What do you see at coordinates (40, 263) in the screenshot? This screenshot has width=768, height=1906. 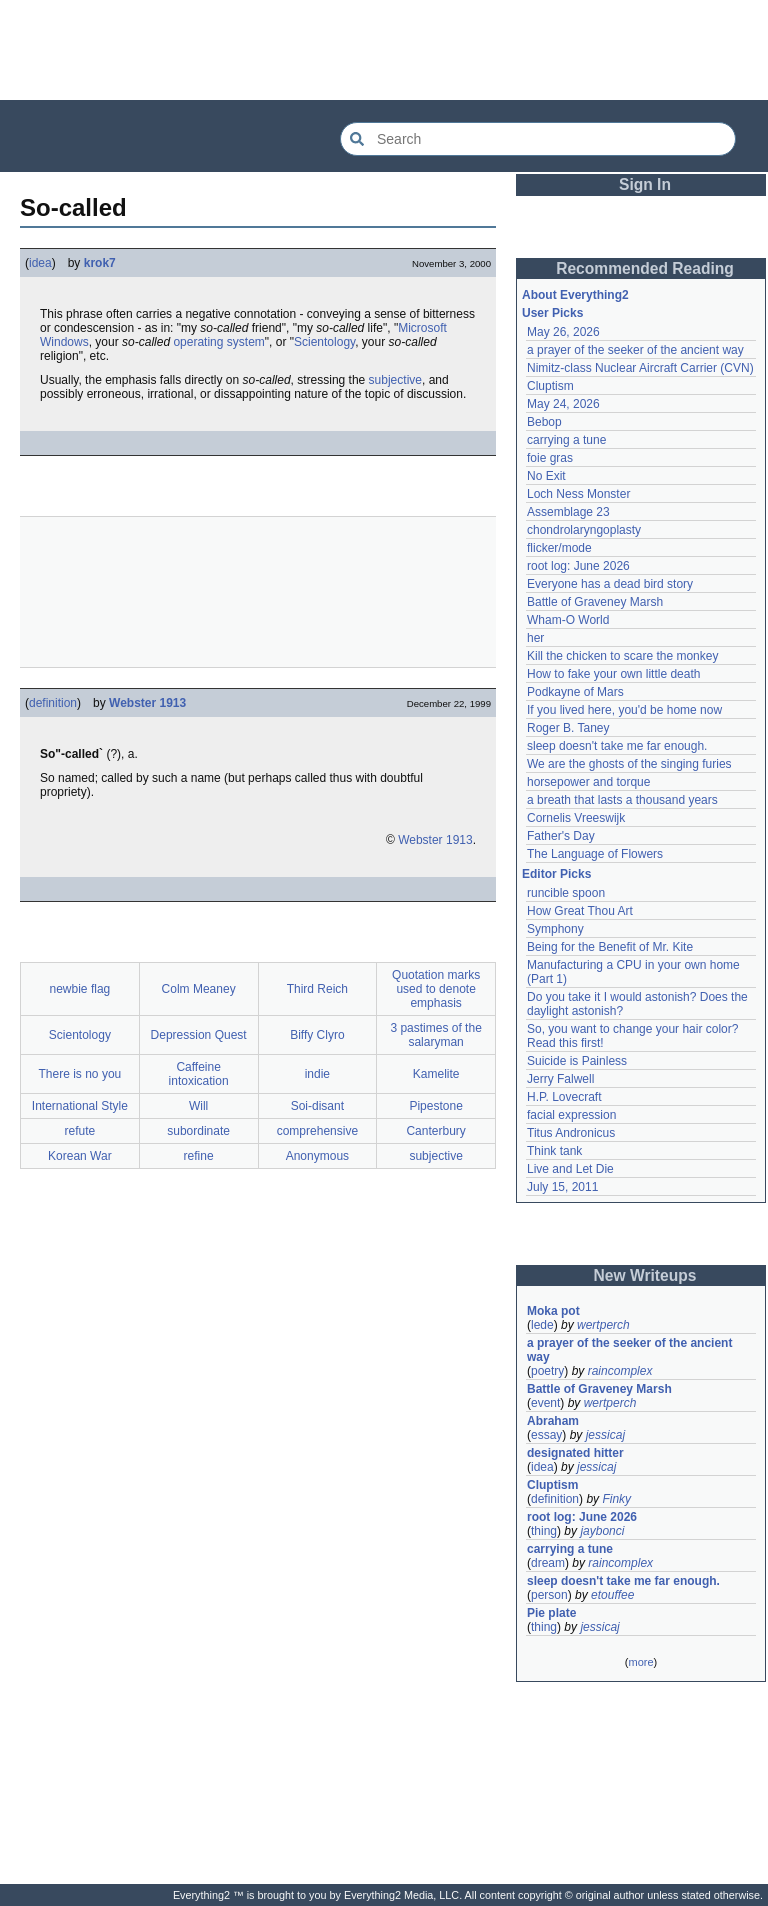 I see `idea` at bounding box center [40, 263].